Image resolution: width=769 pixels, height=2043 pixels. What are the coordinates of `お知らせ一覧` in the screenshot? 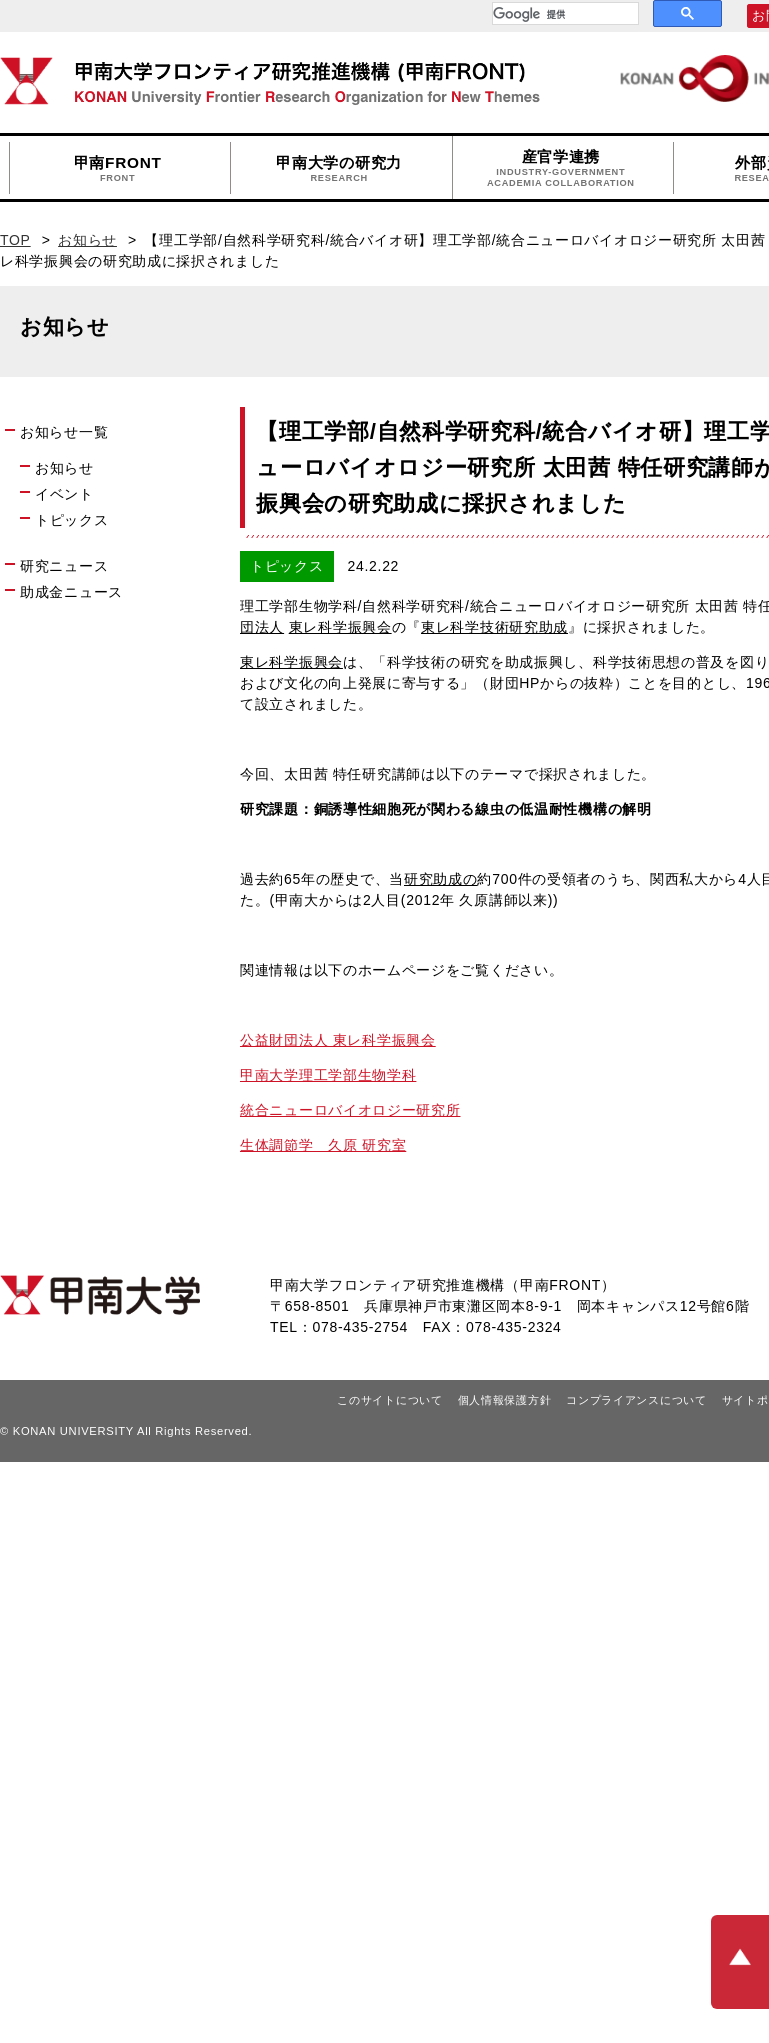 It's located at (64, 432).